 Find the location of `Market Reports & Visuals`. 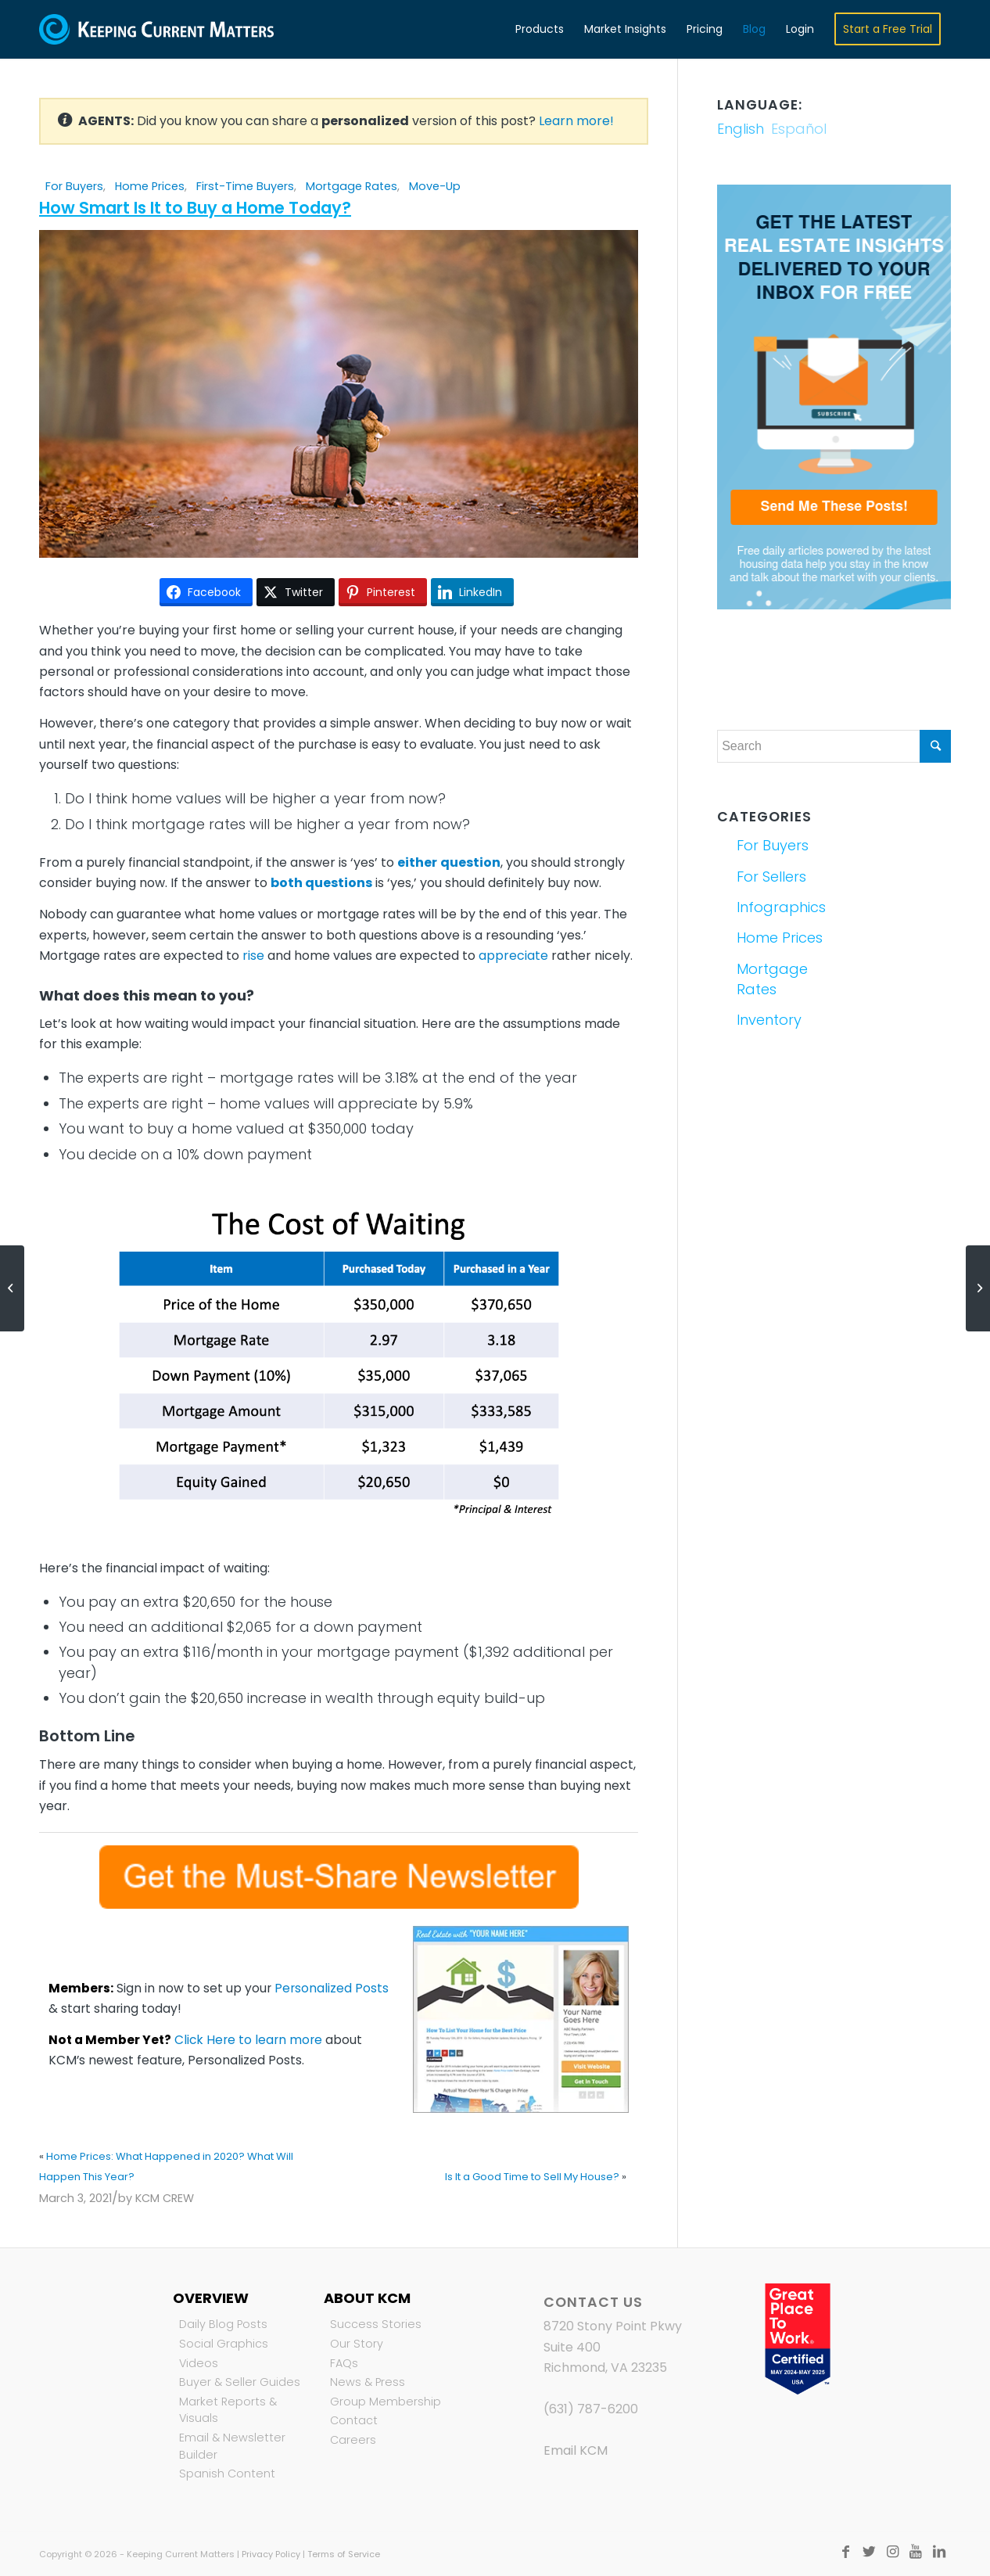

Market Reports & Visuals is located at coordinates (228, 2410).